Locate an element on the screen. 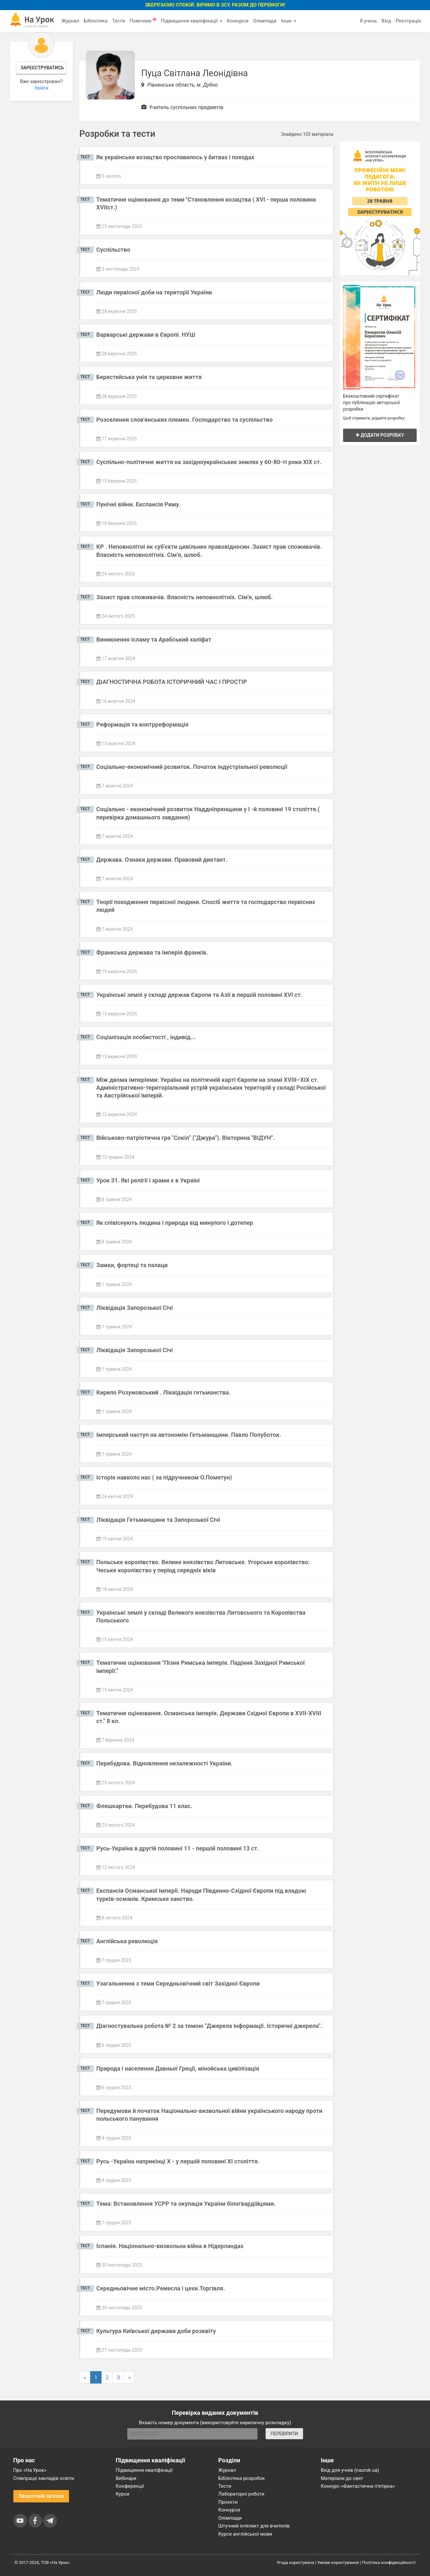 This screenshot has height=2576, width=430. Журнал is located at coordinates (70, 21).